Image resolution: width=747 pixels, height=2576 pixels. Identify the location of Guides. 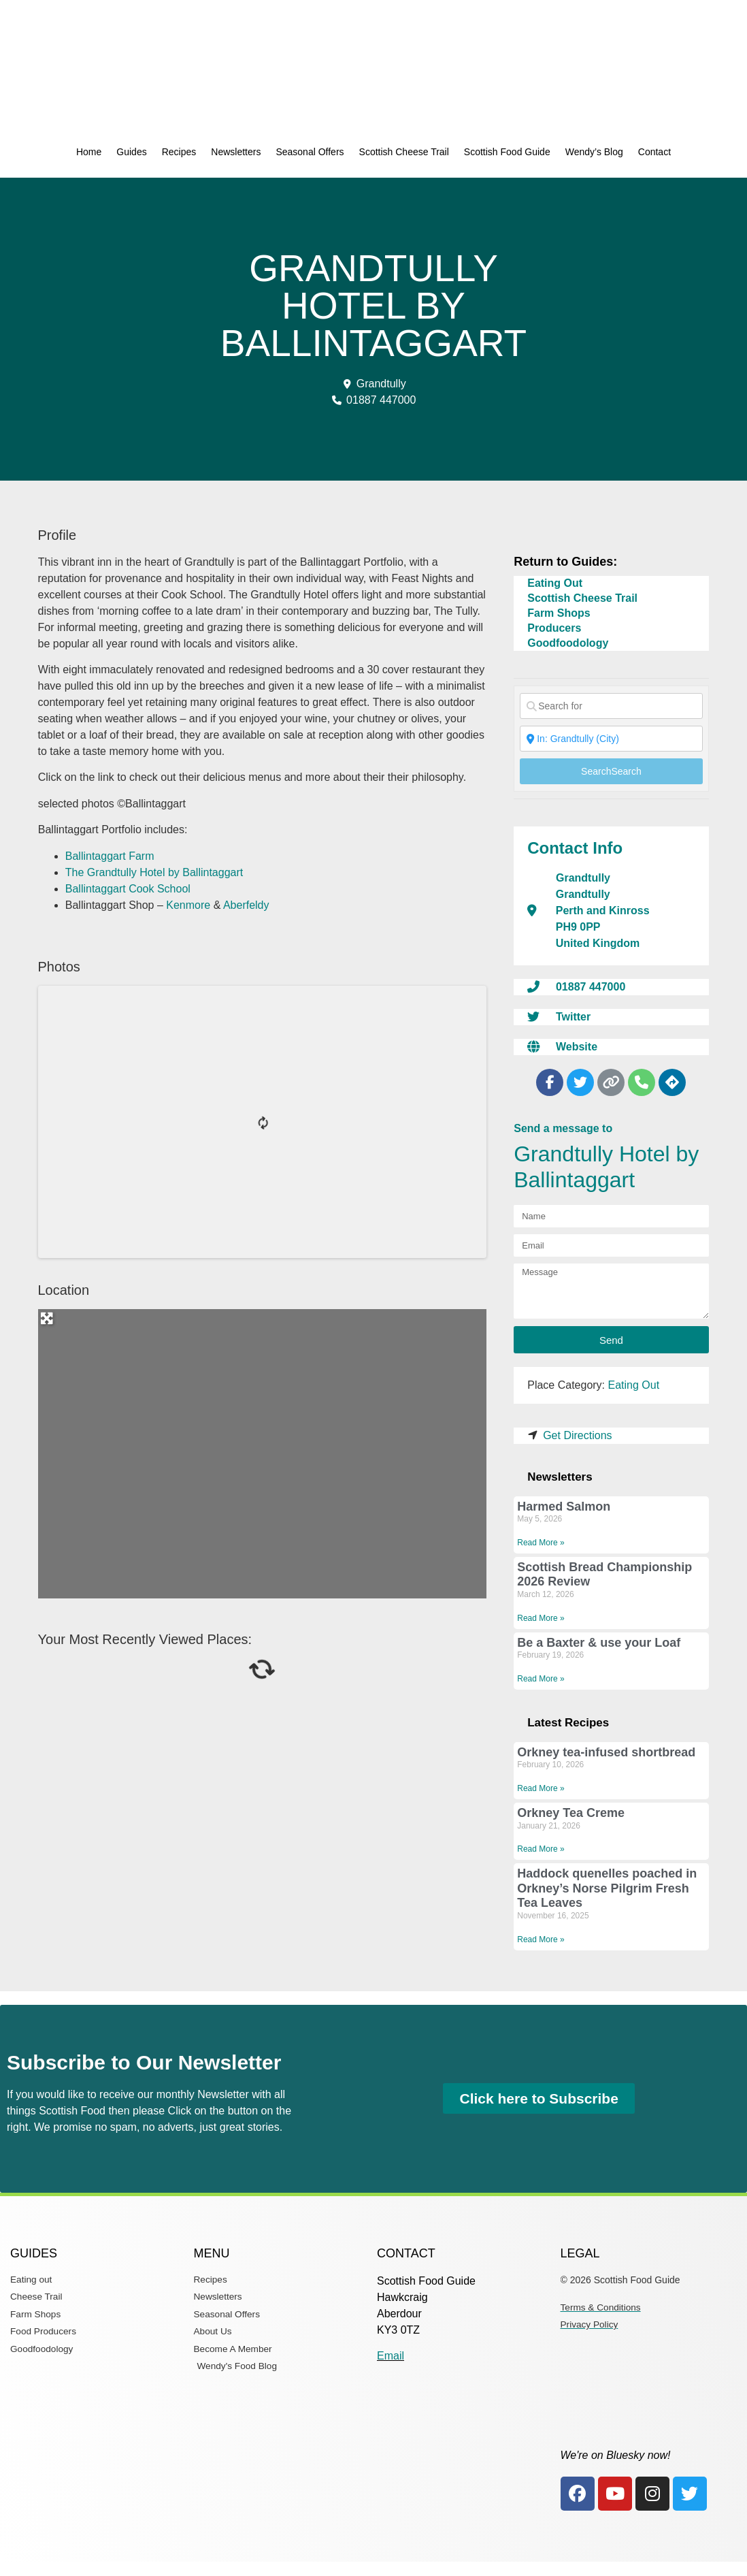
(131, 151).